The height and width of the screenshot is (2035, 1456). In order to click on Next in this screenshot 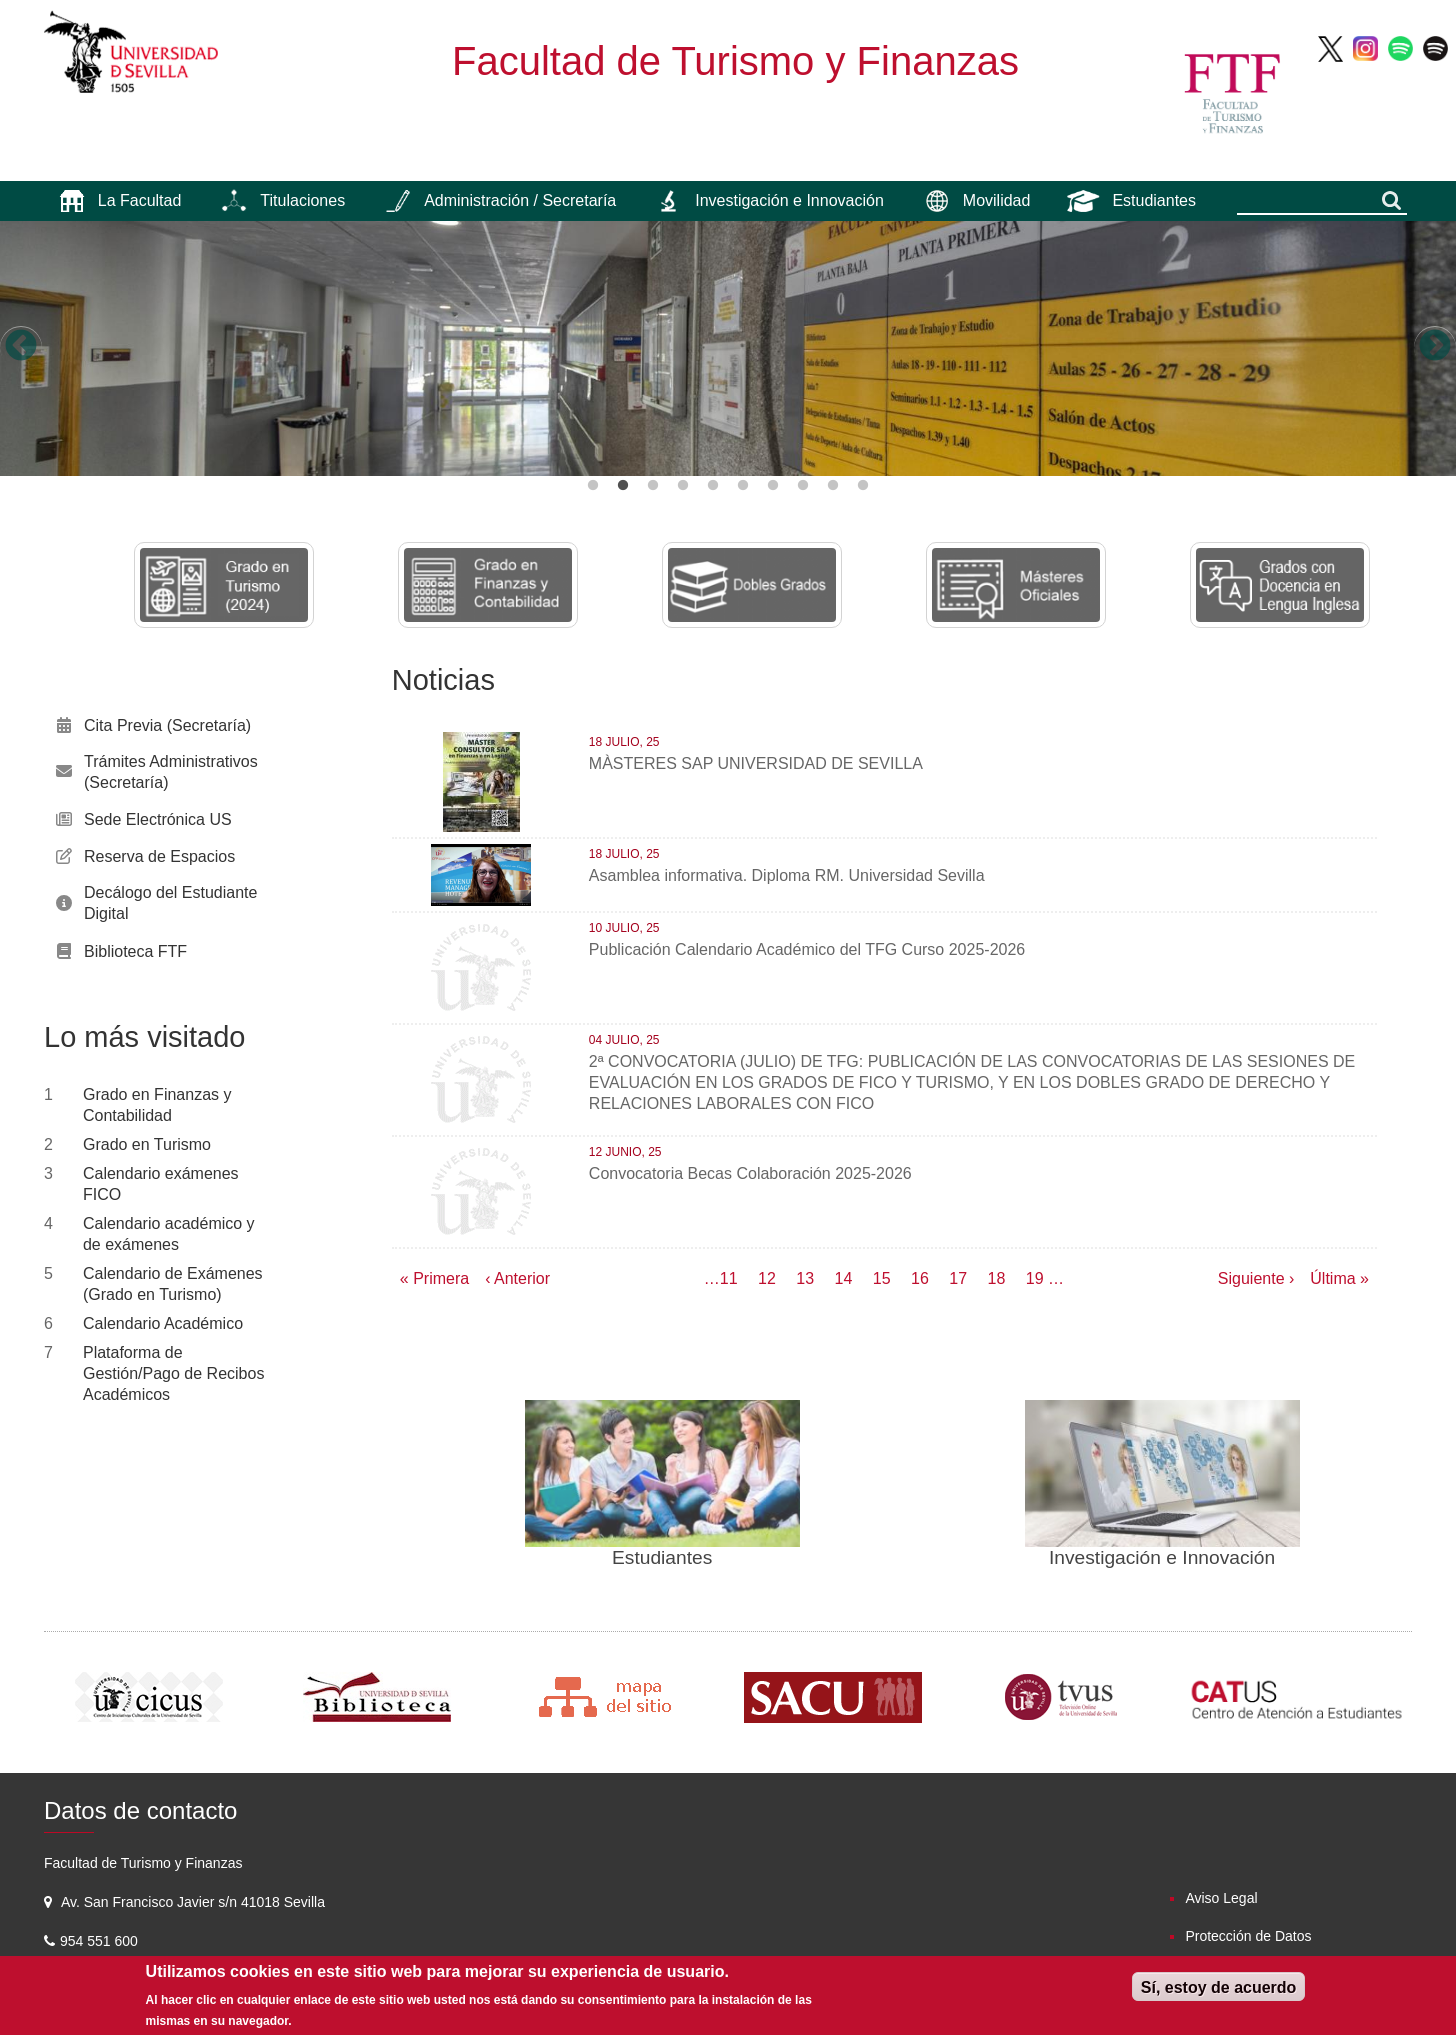, I will do `click(1435, 347)`.